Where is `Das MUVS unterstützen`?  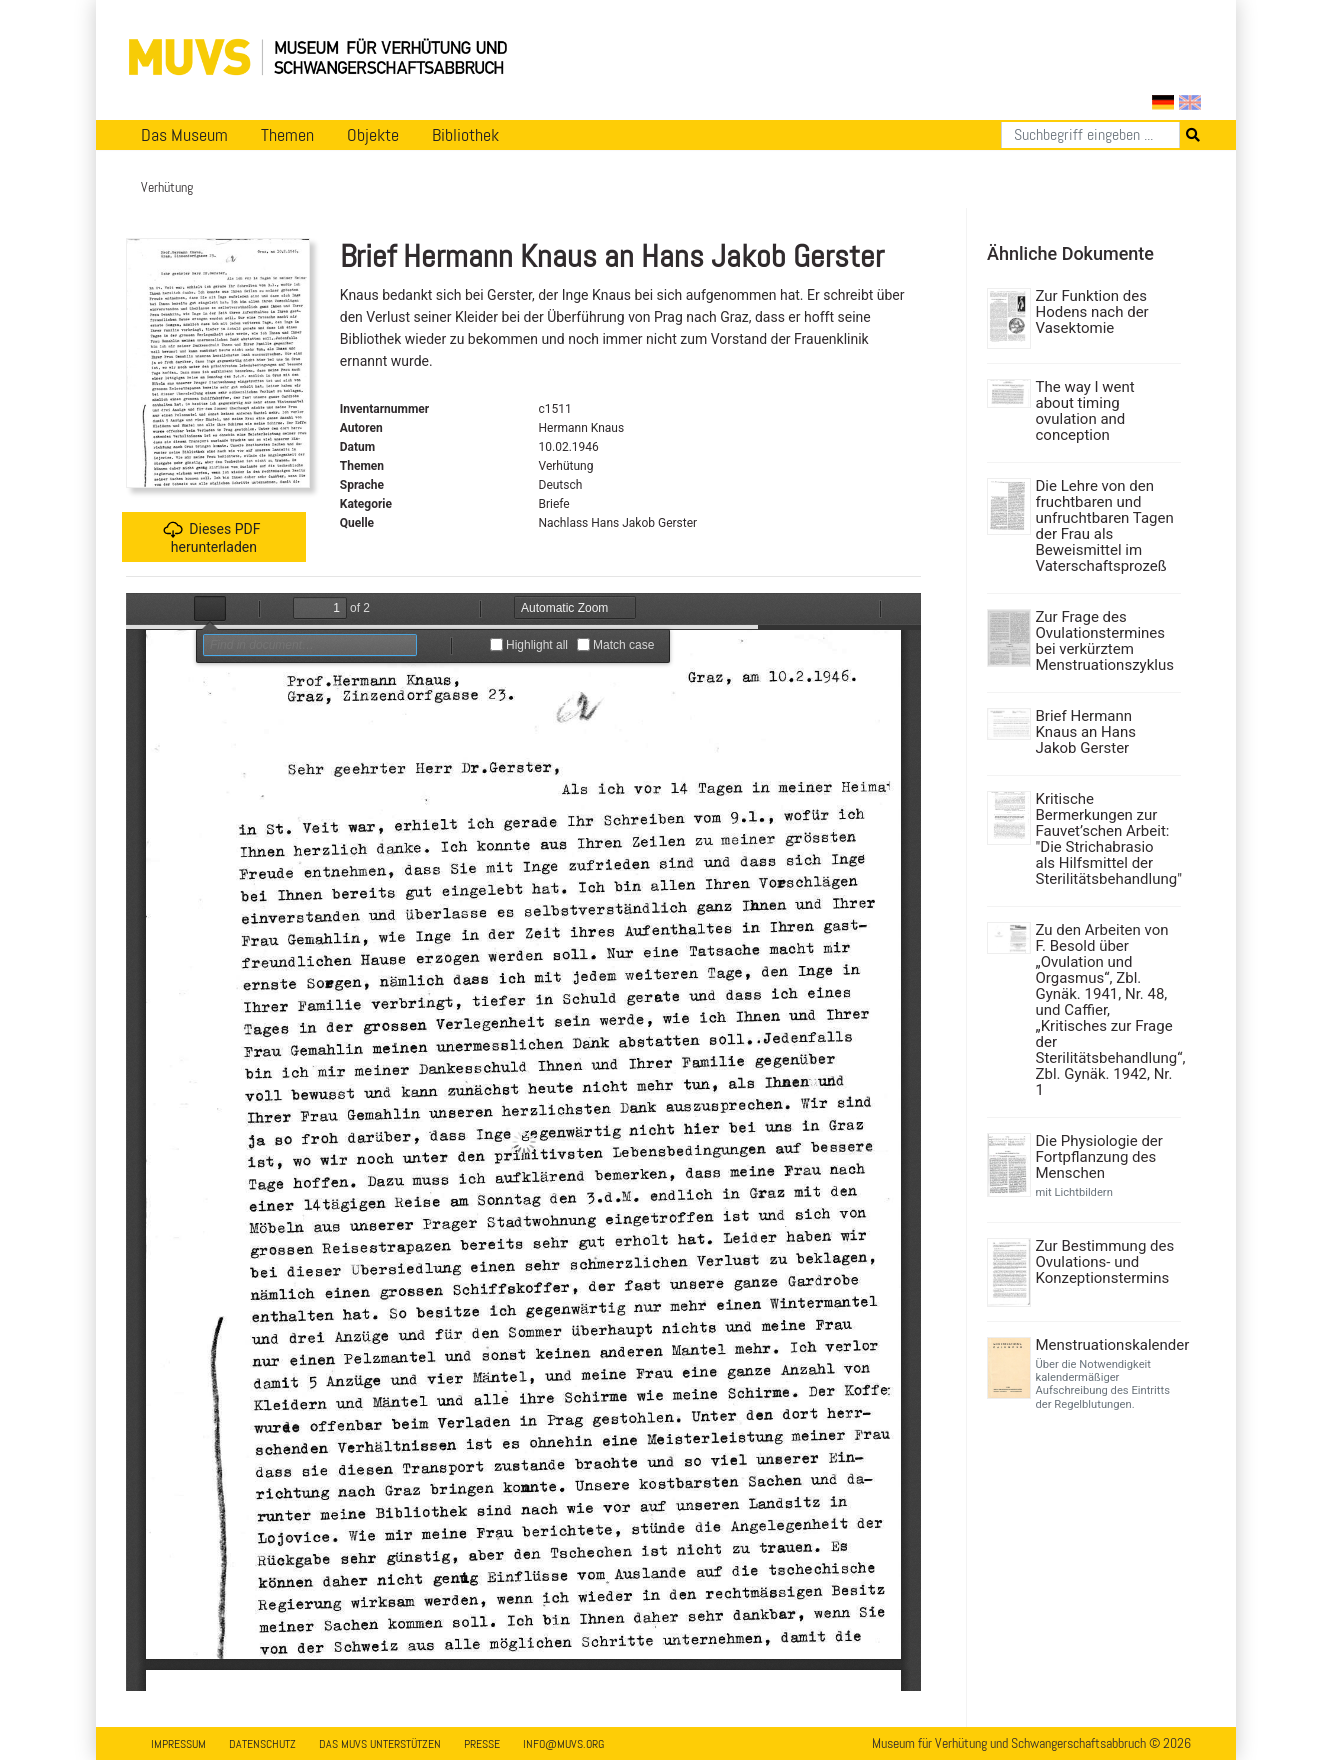
Das MUVS unterstützen is located at coordinates (380, 1744).